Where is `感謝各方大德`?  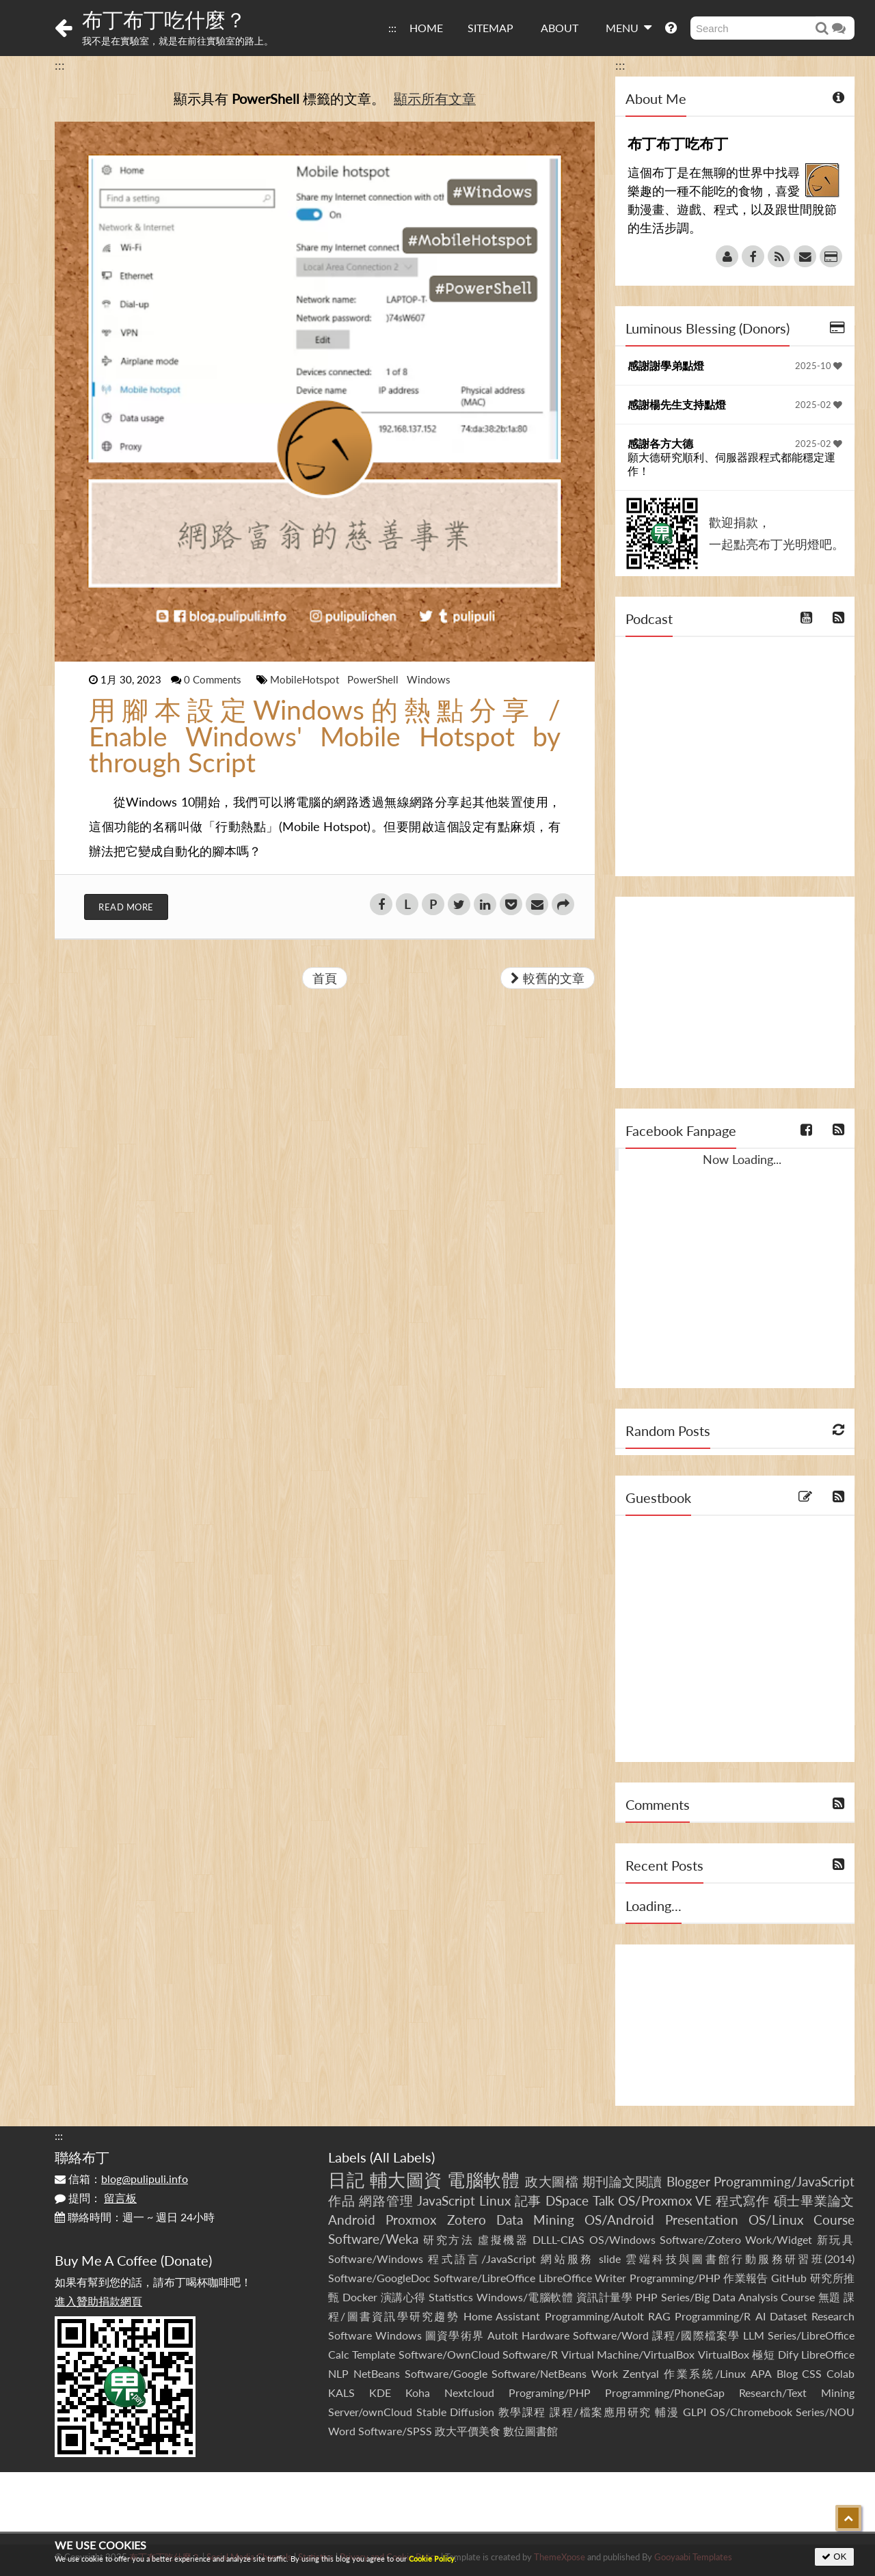 感謝各方大德 is located at coordinates (660, 443).